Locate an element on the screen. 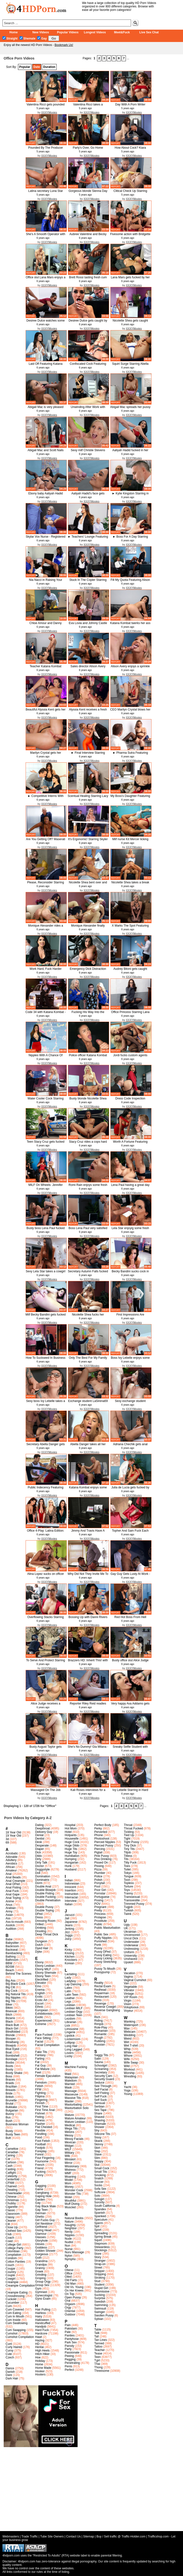  Christmas is located at coordinates (12, 2200).